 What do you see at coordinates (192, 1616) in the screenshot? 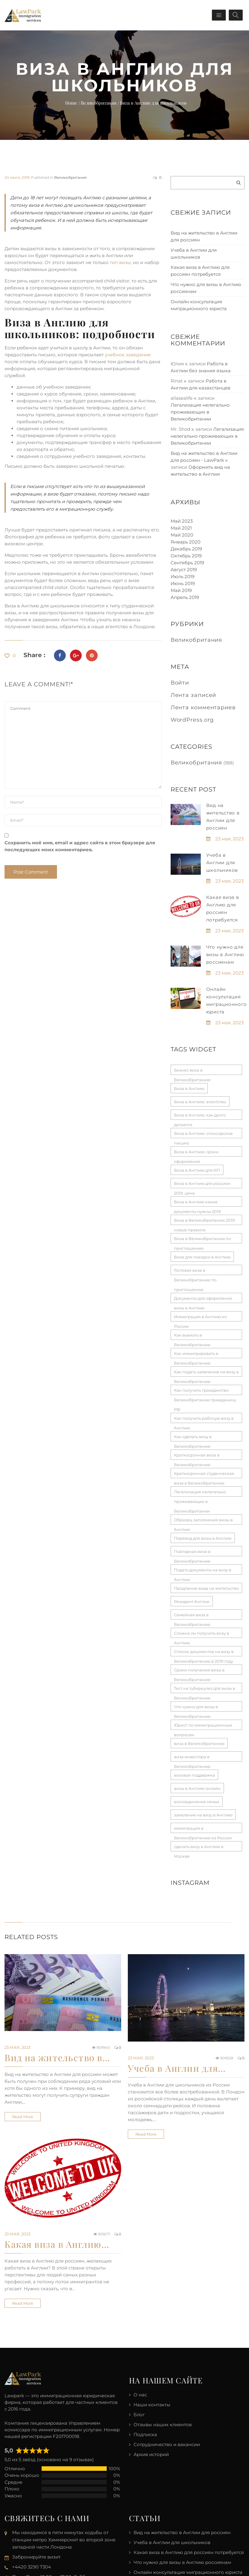
I see `Семейная виза в Великобританию [Семейная виза в Великобританию (1 элемент)]` at bounding box center [192, 1616].